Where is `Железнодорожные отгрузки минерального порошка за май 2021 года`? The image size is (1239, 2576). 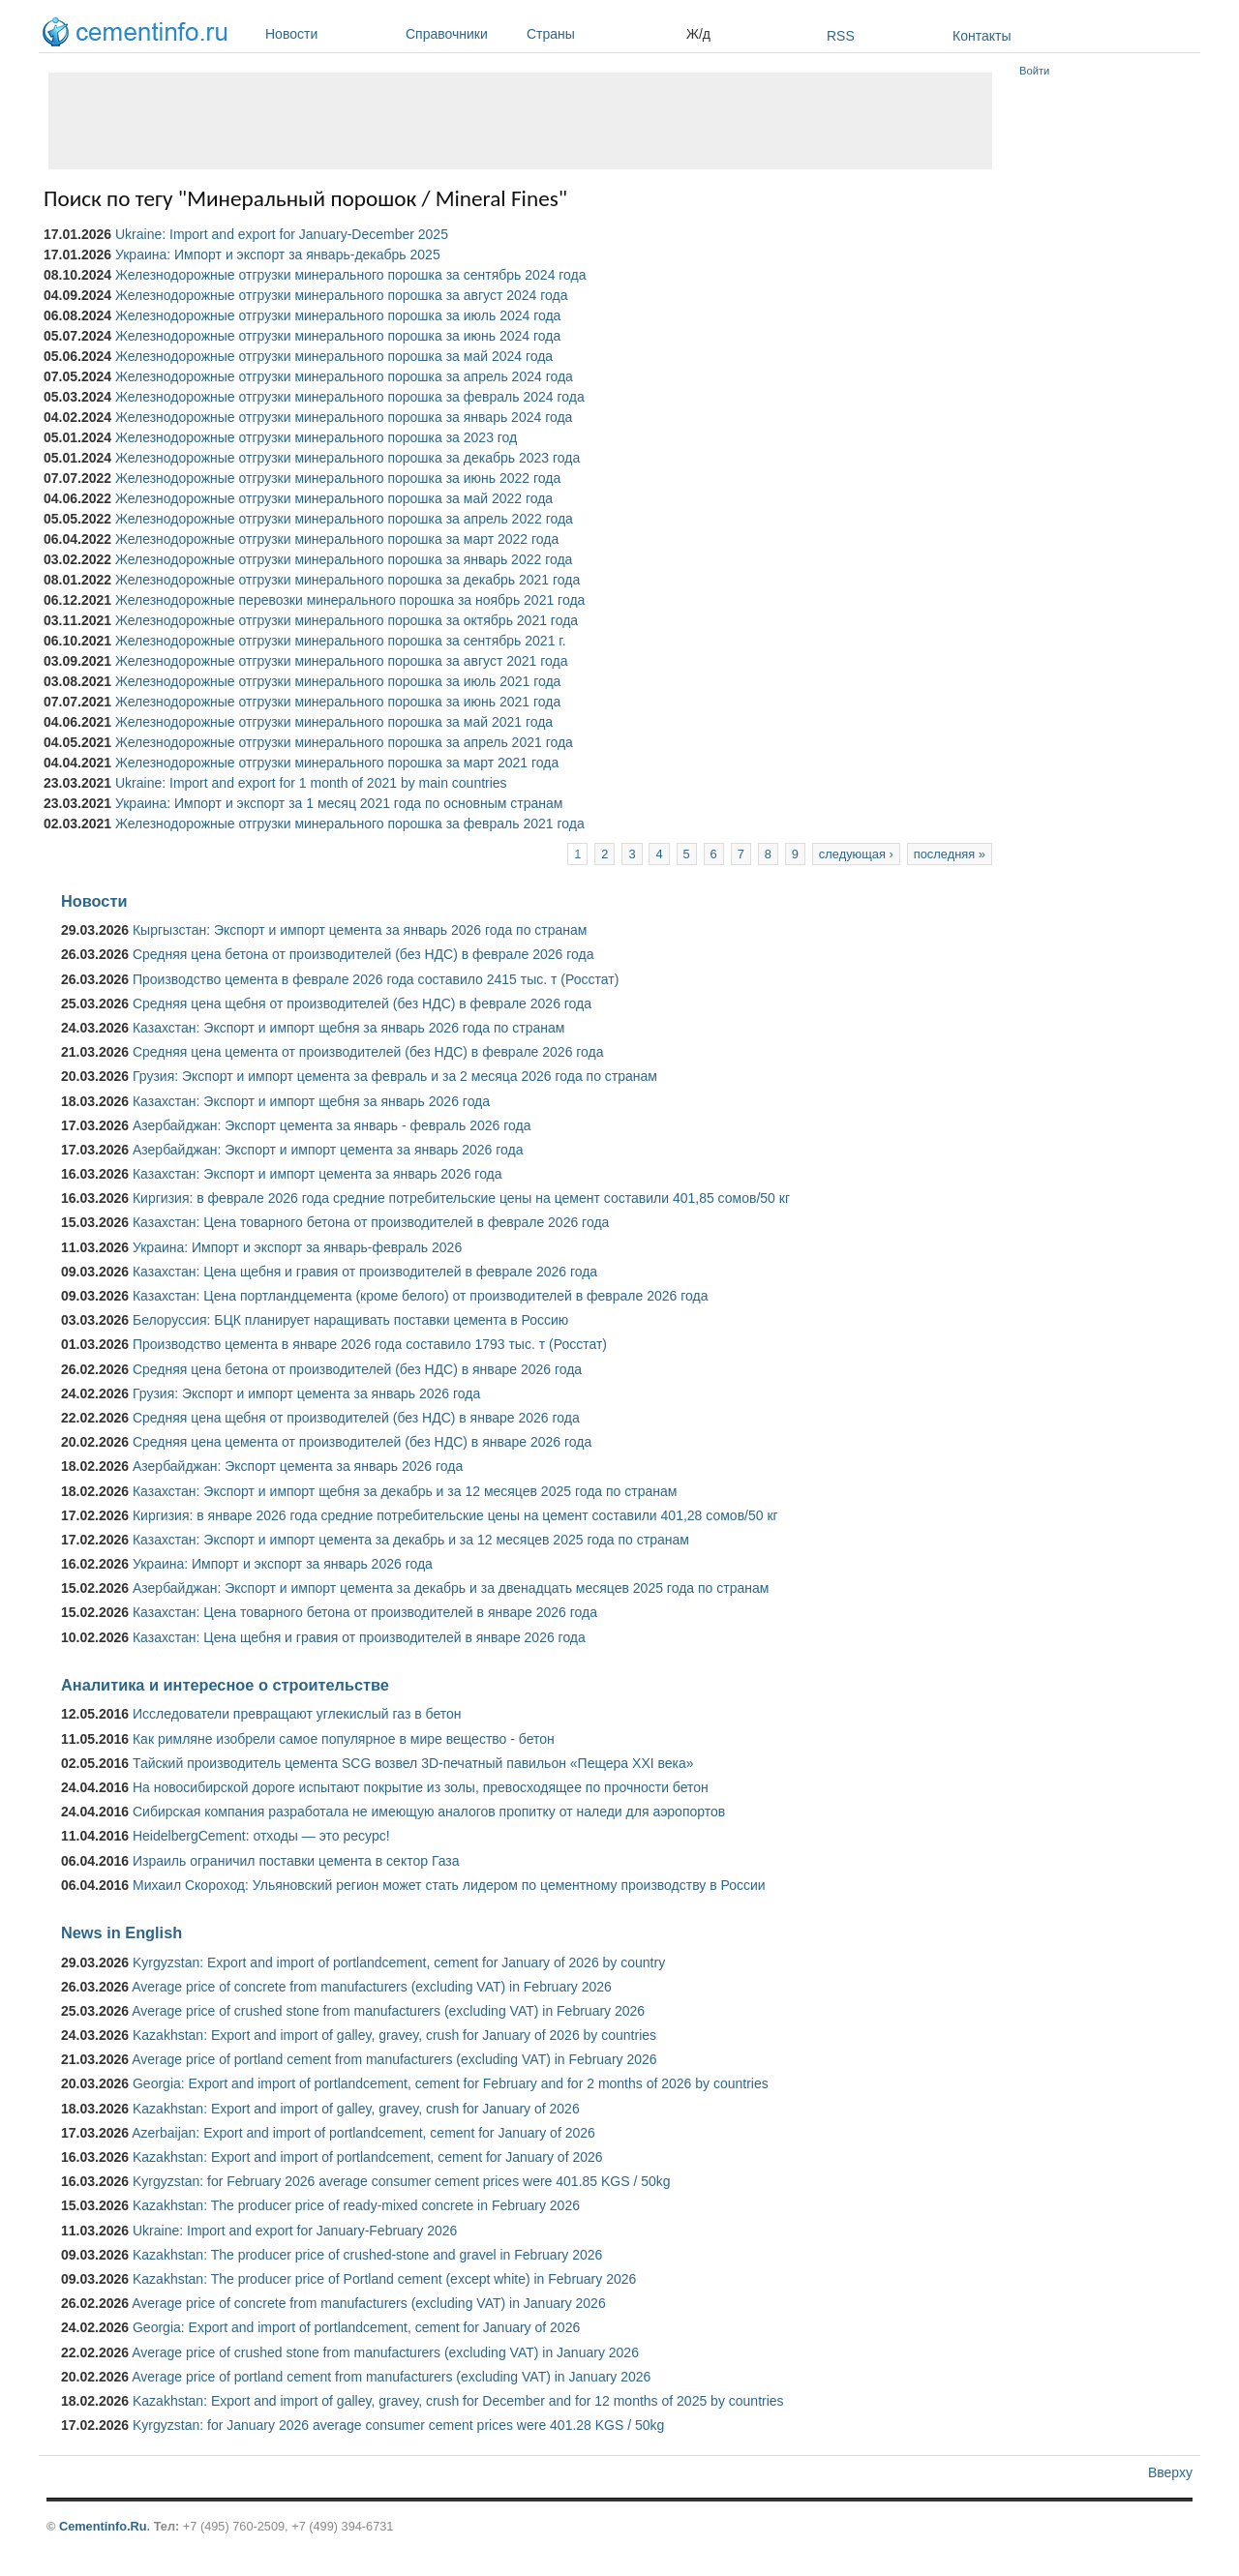
Железнодорожные отгрузки минерального порошка за май 2021 года is located at coordinates (334, 722).